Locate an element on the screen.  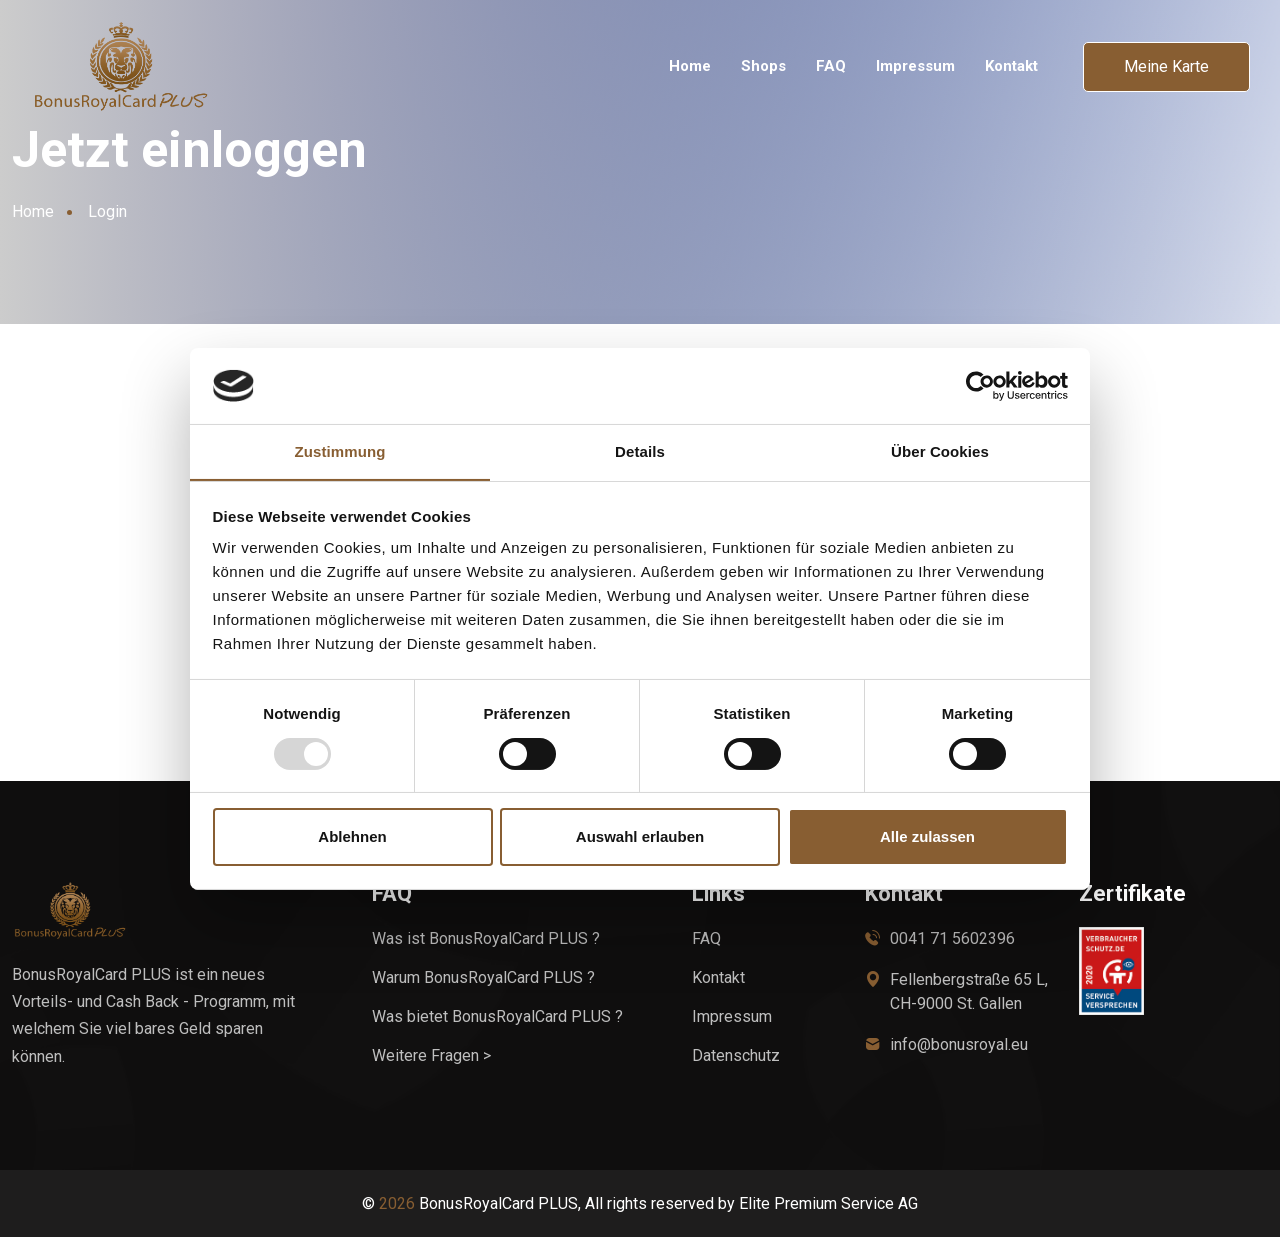
[Usercentrics Cookiebot - öffnet in einem neuen Fenster] is located at coordinates (980, 385).